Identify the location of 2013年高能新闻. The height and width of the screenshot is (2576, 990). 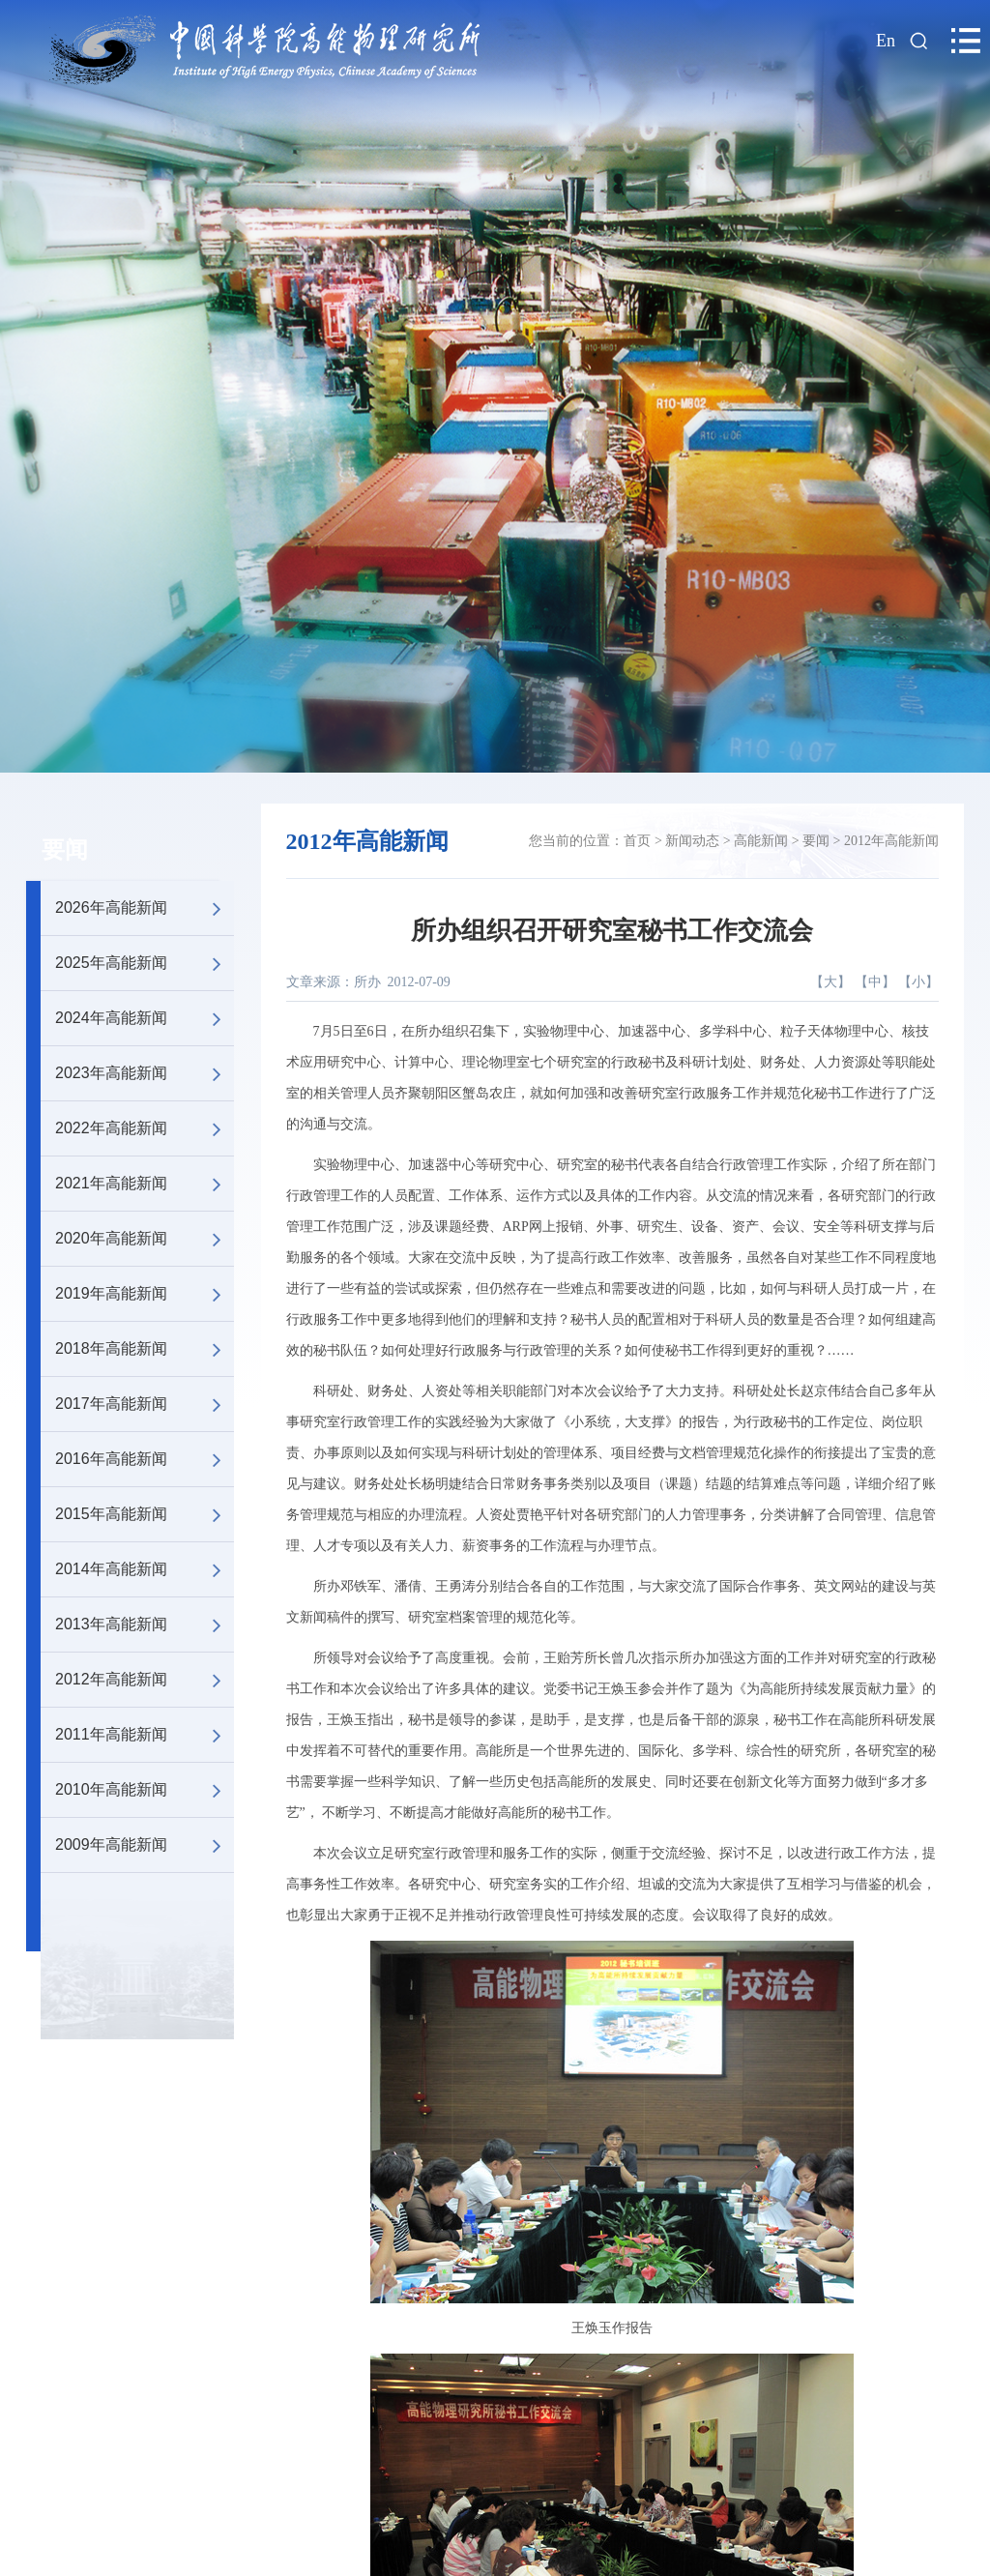
(144, 1624).